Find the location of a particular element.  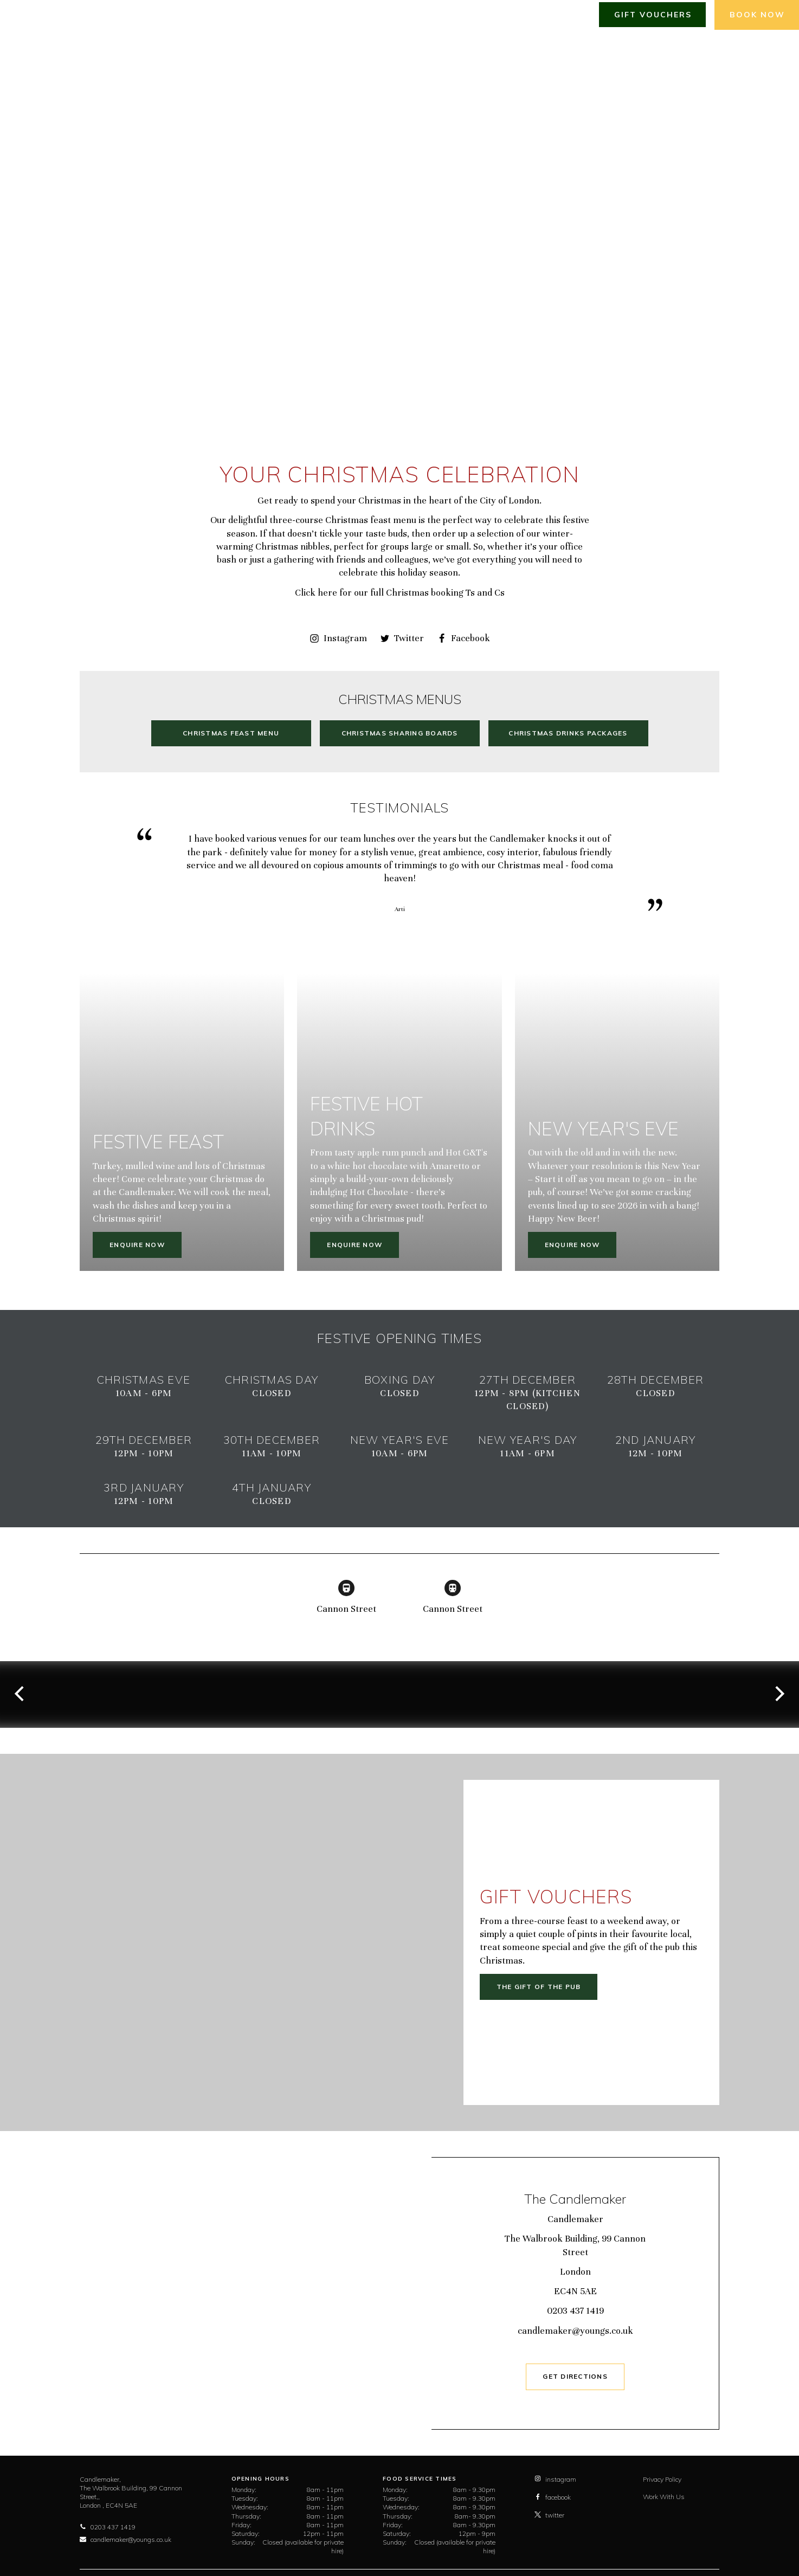

twitter is located at coordinates (549, 2515).